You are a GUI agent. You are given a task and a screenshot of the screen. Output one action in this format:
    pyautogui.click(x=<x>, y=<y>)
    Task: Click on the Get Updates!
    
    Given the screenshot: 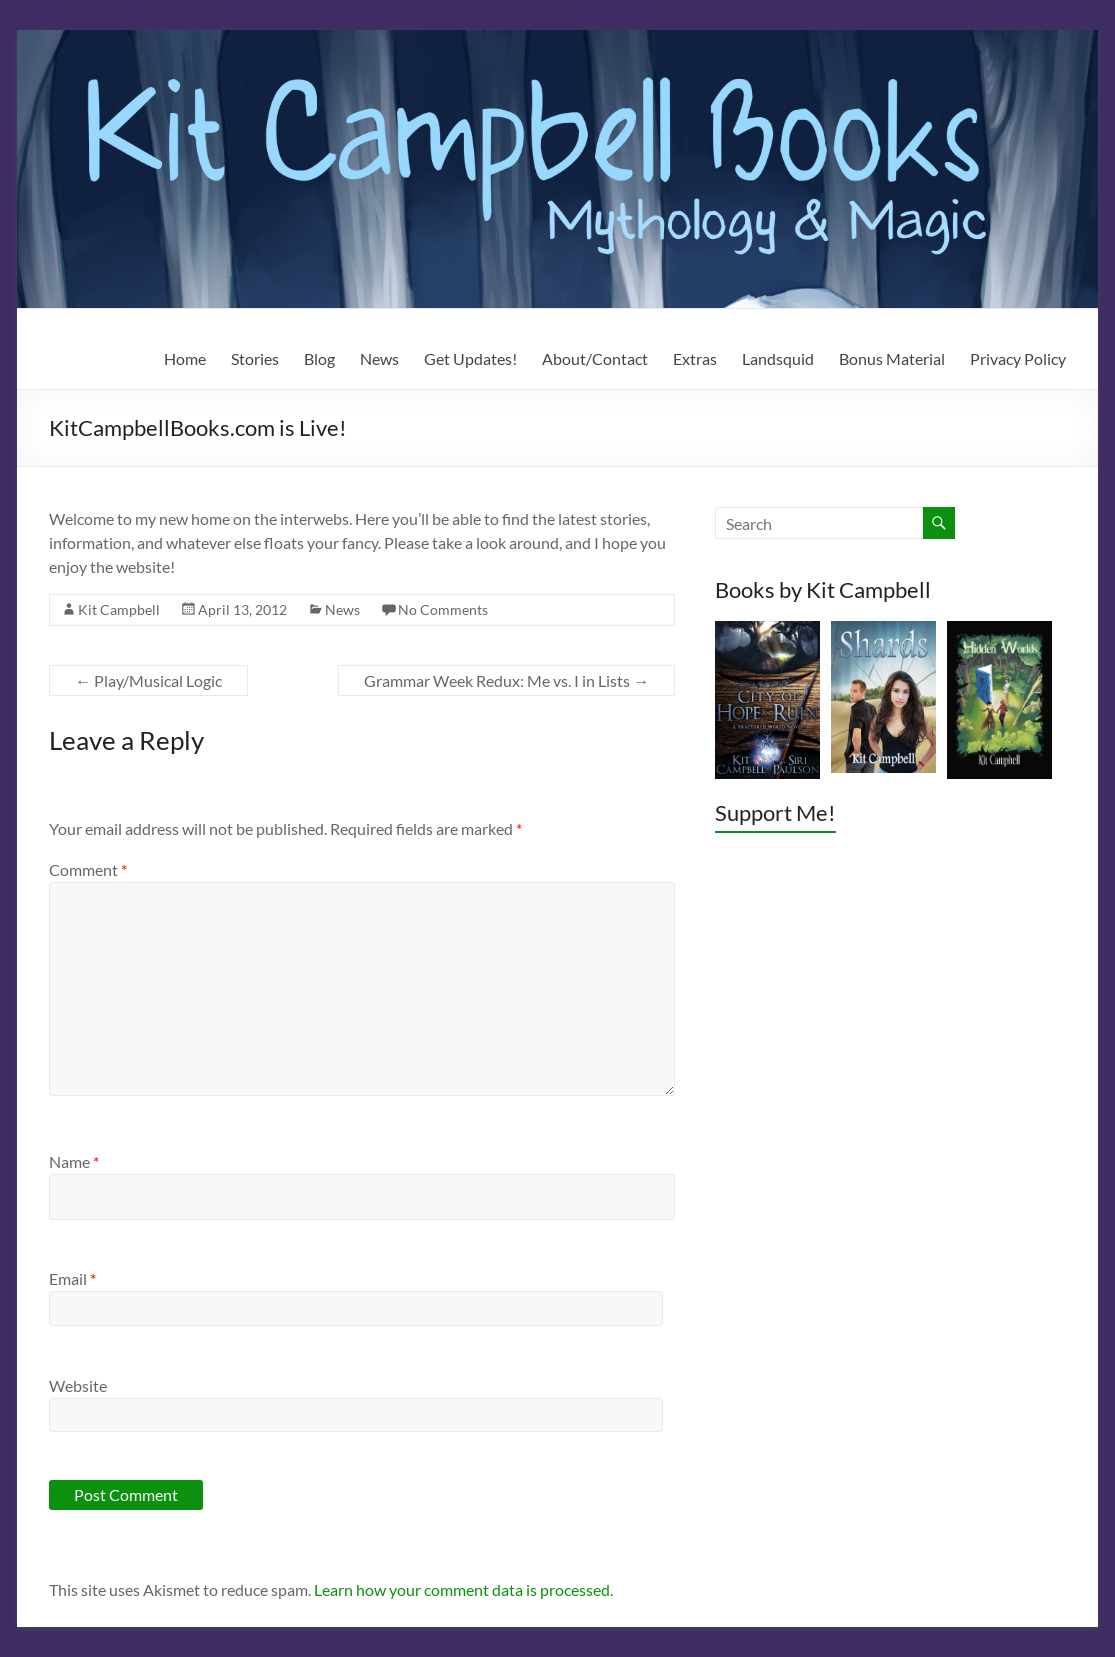 What is the action you would take?
    pyautogui.click(x=470, y=358)
    